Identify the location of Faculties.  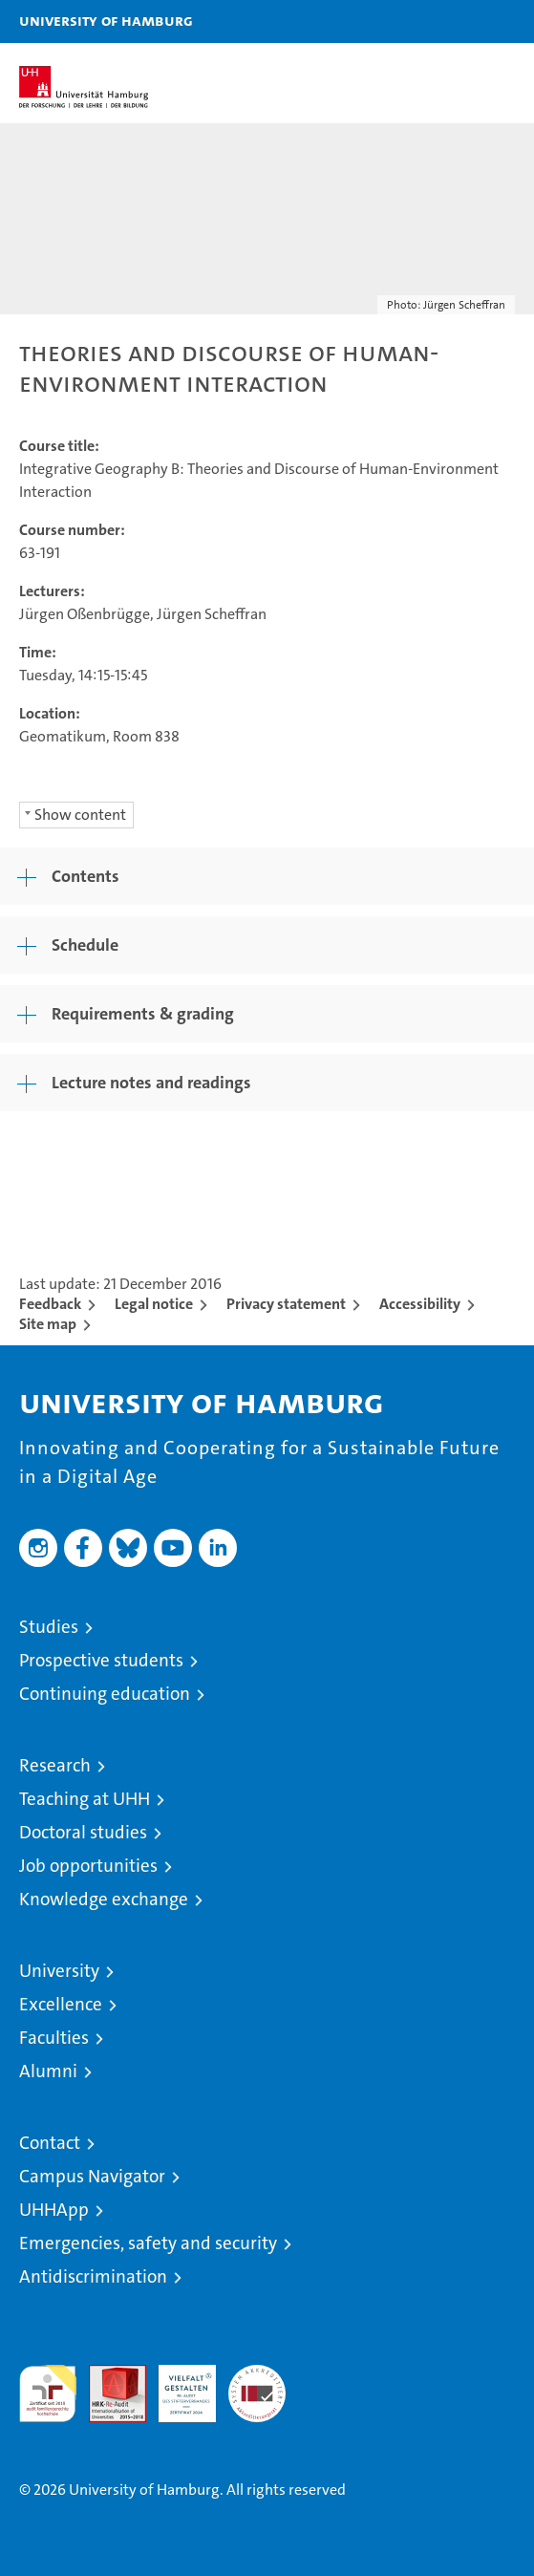
(54, 2038).